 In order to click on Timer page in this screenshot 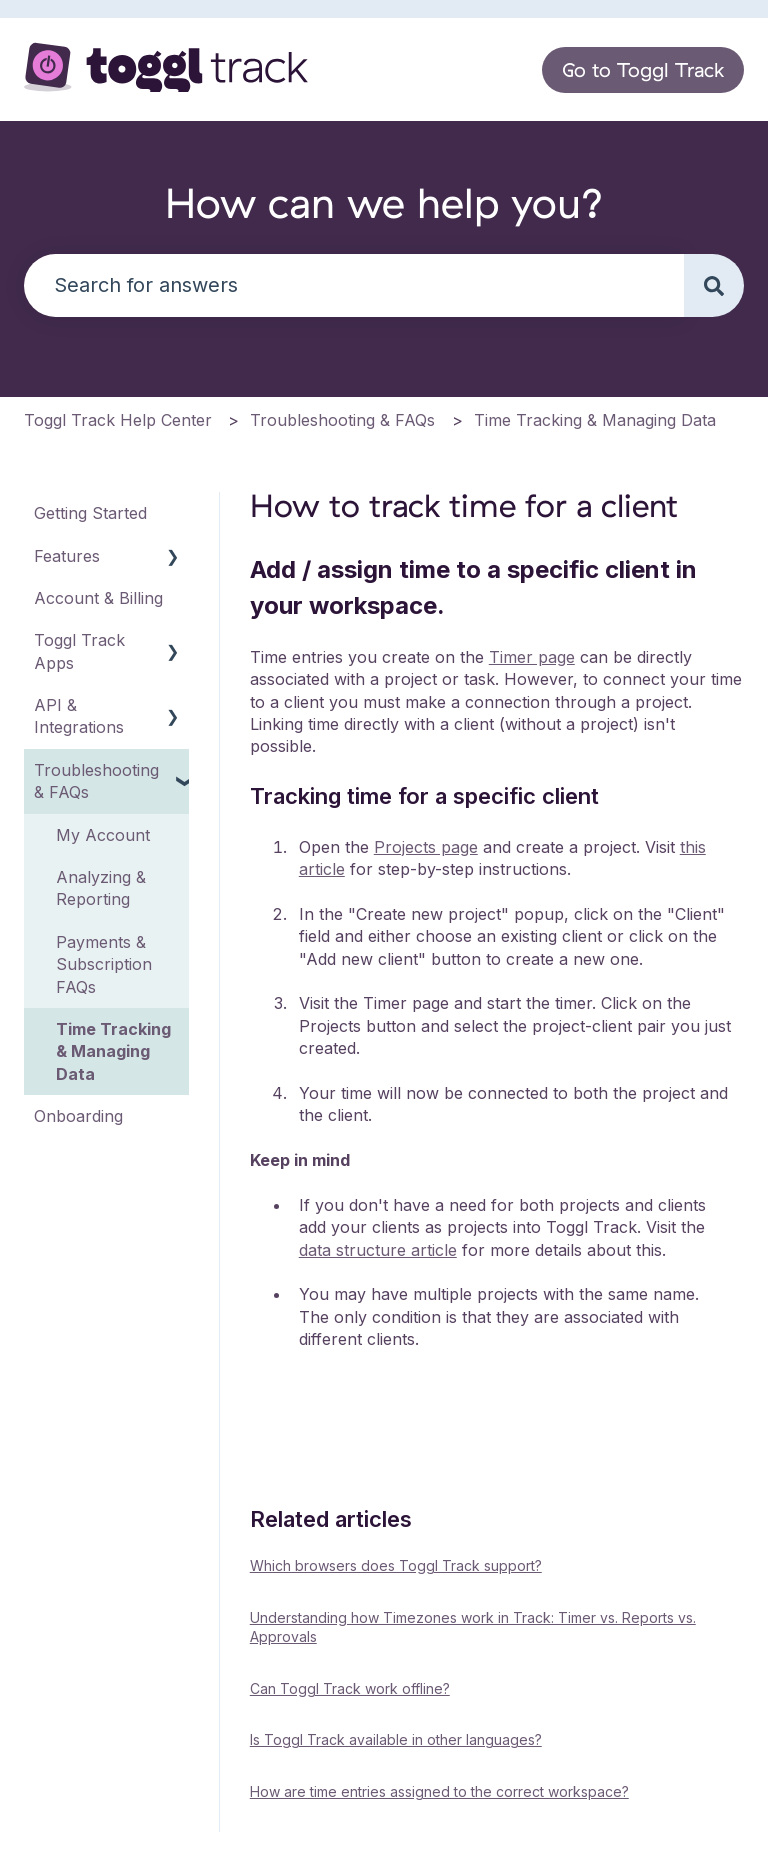, I will do `click(532, 657)`.